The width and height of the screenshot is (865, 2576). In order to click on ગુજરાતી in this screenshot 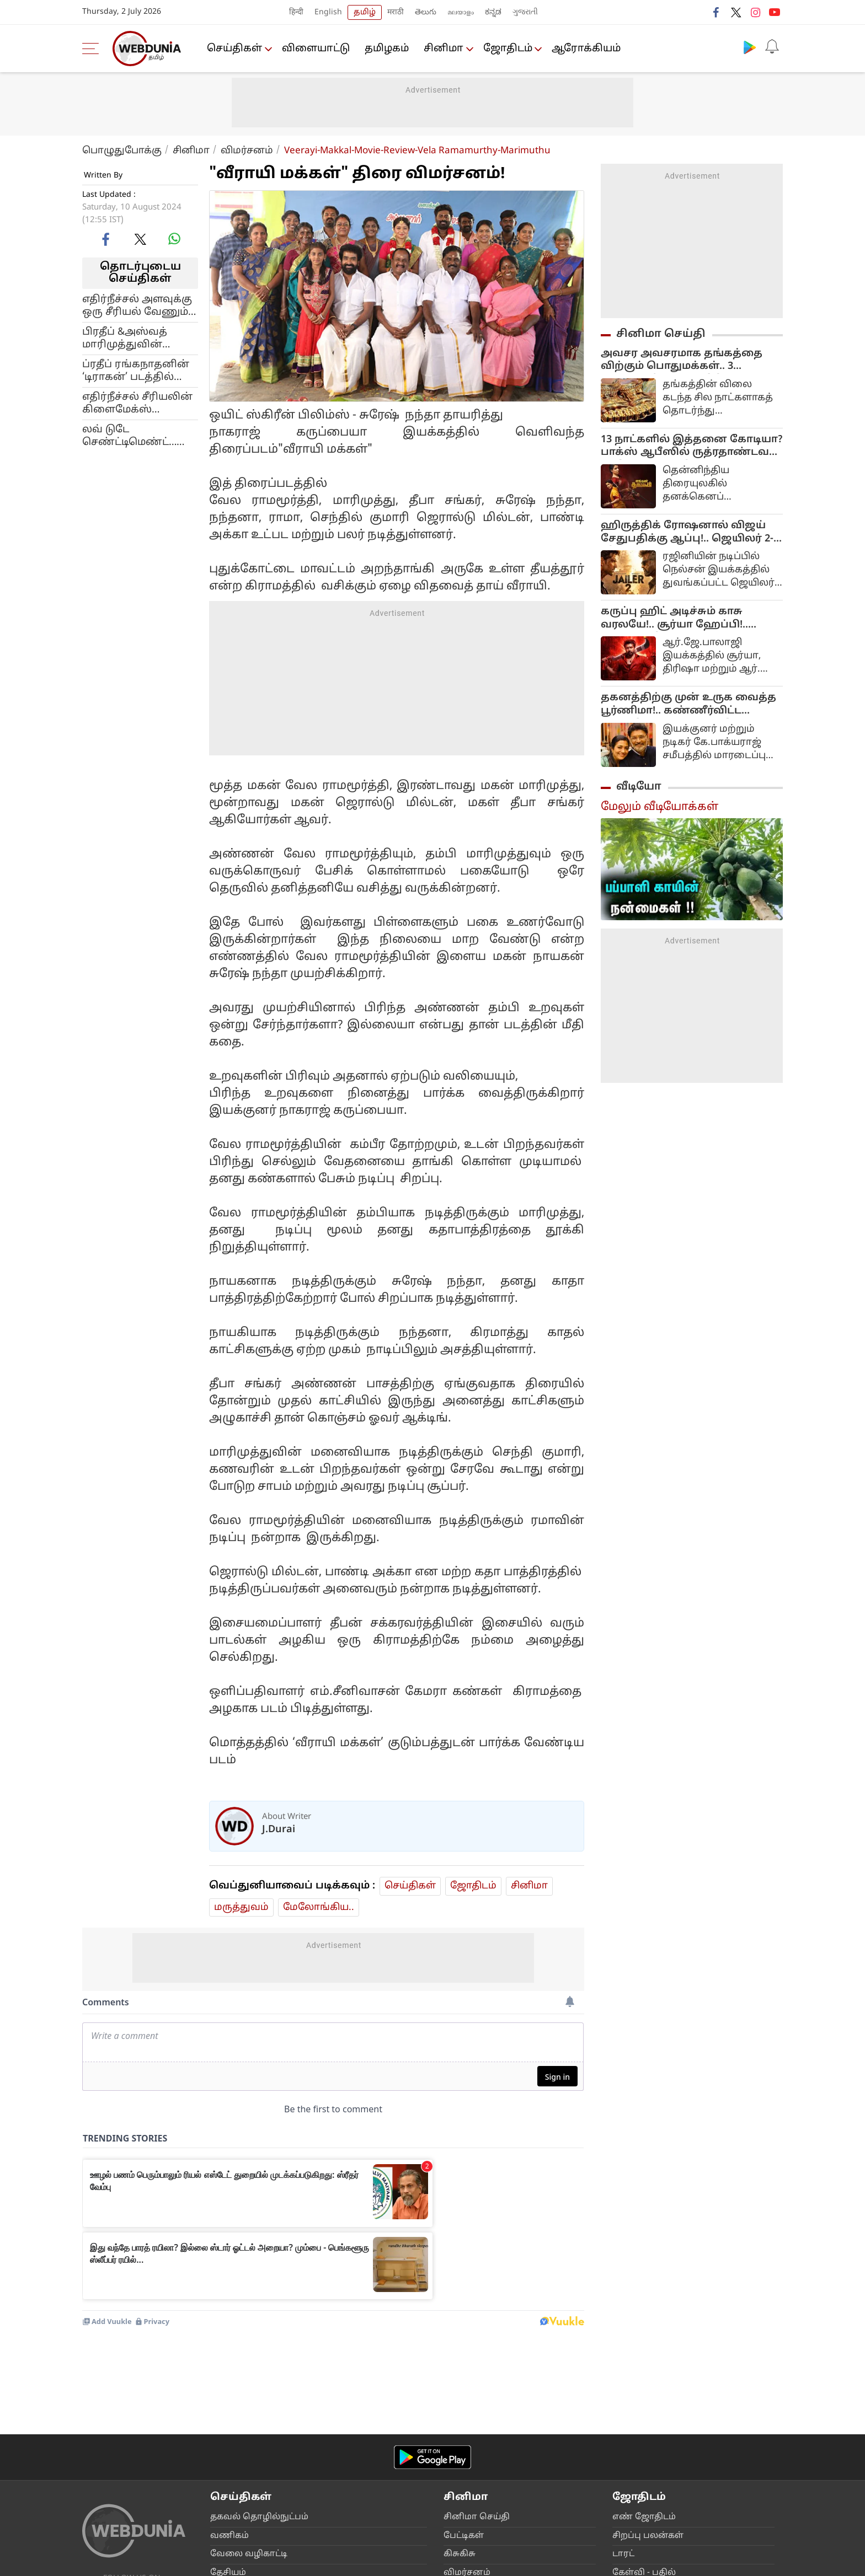, I will do `click(525, 12)`.